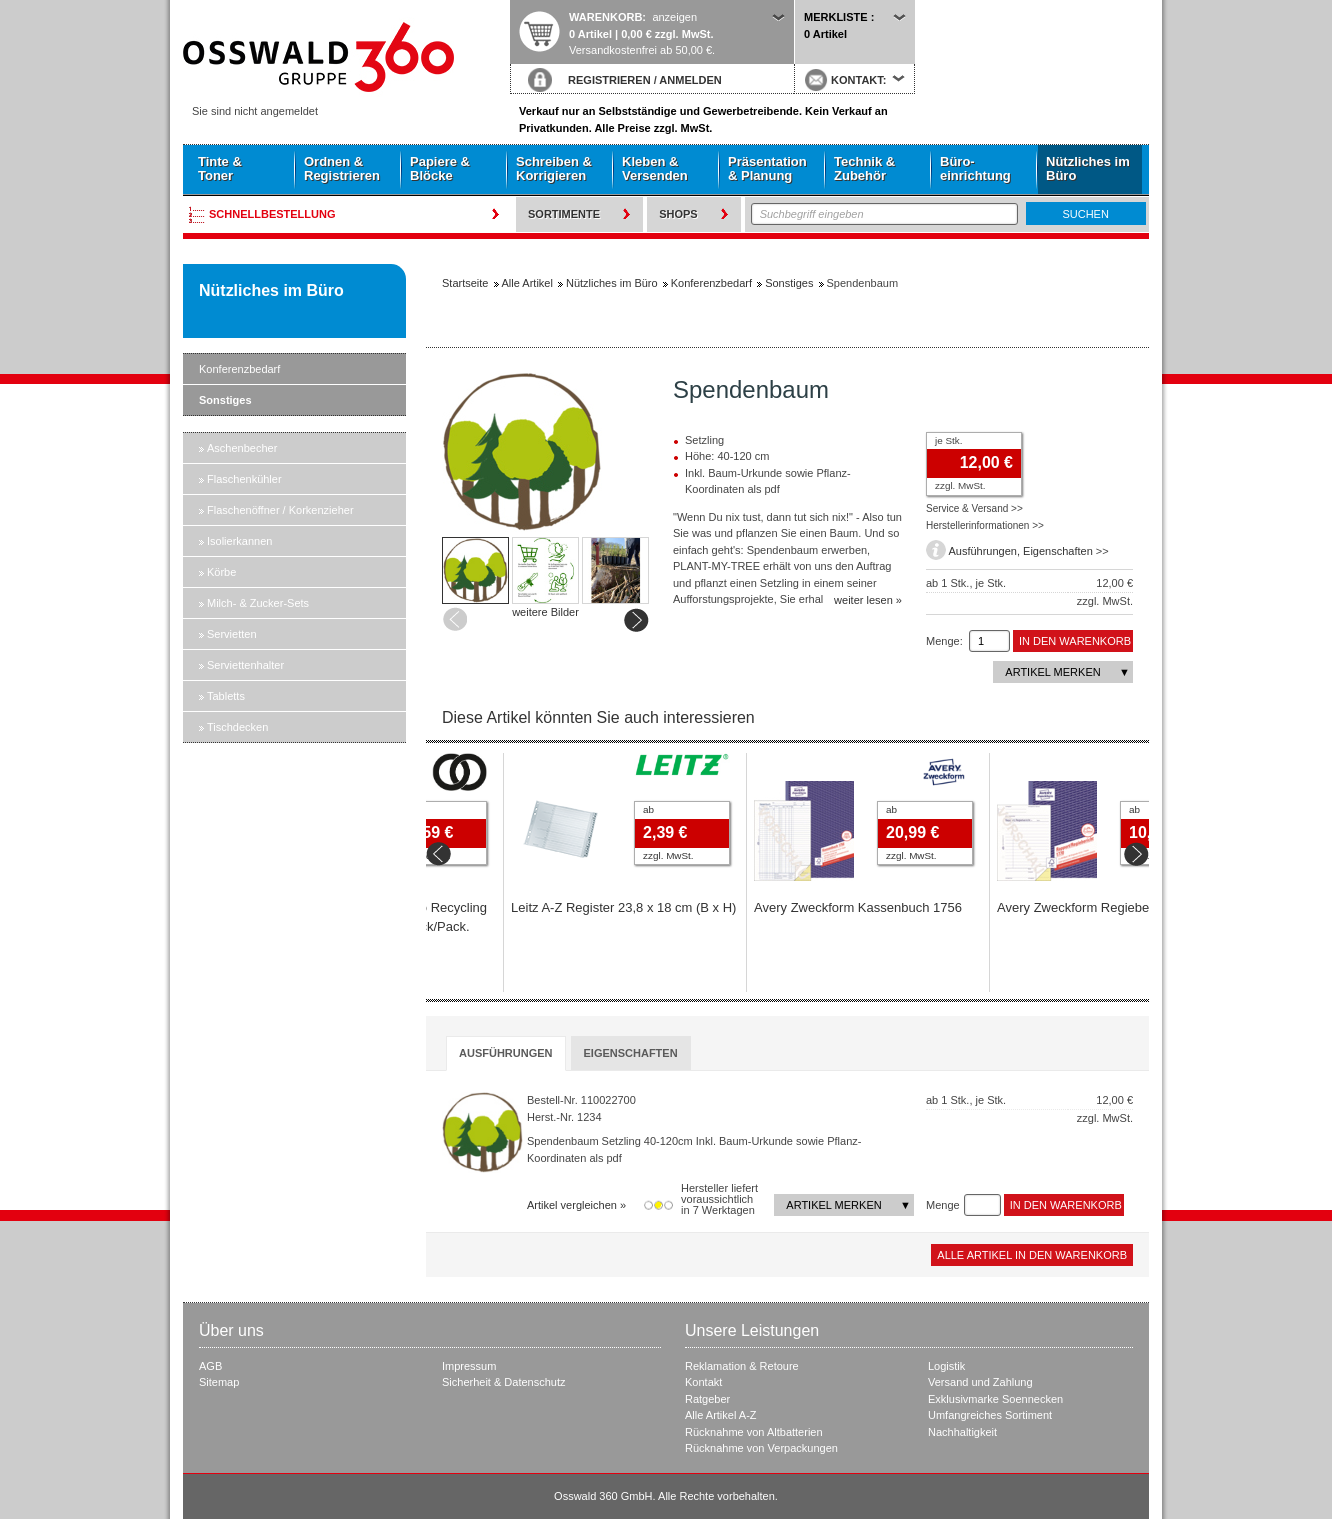 The width and height of the screenshot is (1332, 1519). Describe the element at coordinates (944, 641) in the screenshot. I see `Menge:` at that location.